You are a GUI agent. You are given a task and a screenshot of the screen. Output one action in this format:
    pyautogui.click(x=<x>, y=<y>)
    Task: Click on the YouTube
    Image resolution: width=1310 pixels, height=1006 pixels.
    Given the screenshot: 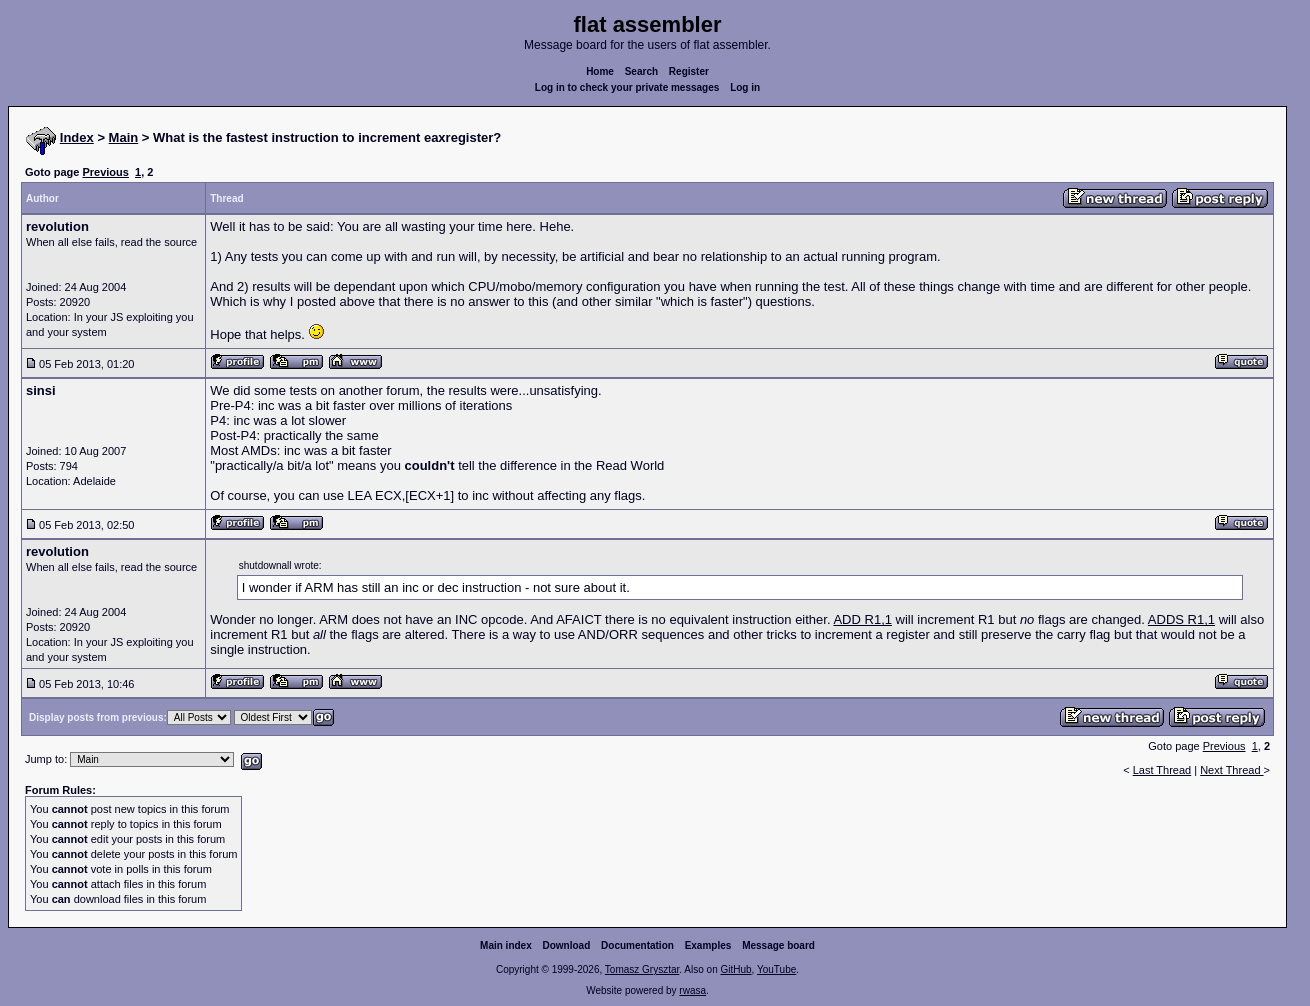 What is the action you would take?
    pyautogui.click(x=776, y=969)
    